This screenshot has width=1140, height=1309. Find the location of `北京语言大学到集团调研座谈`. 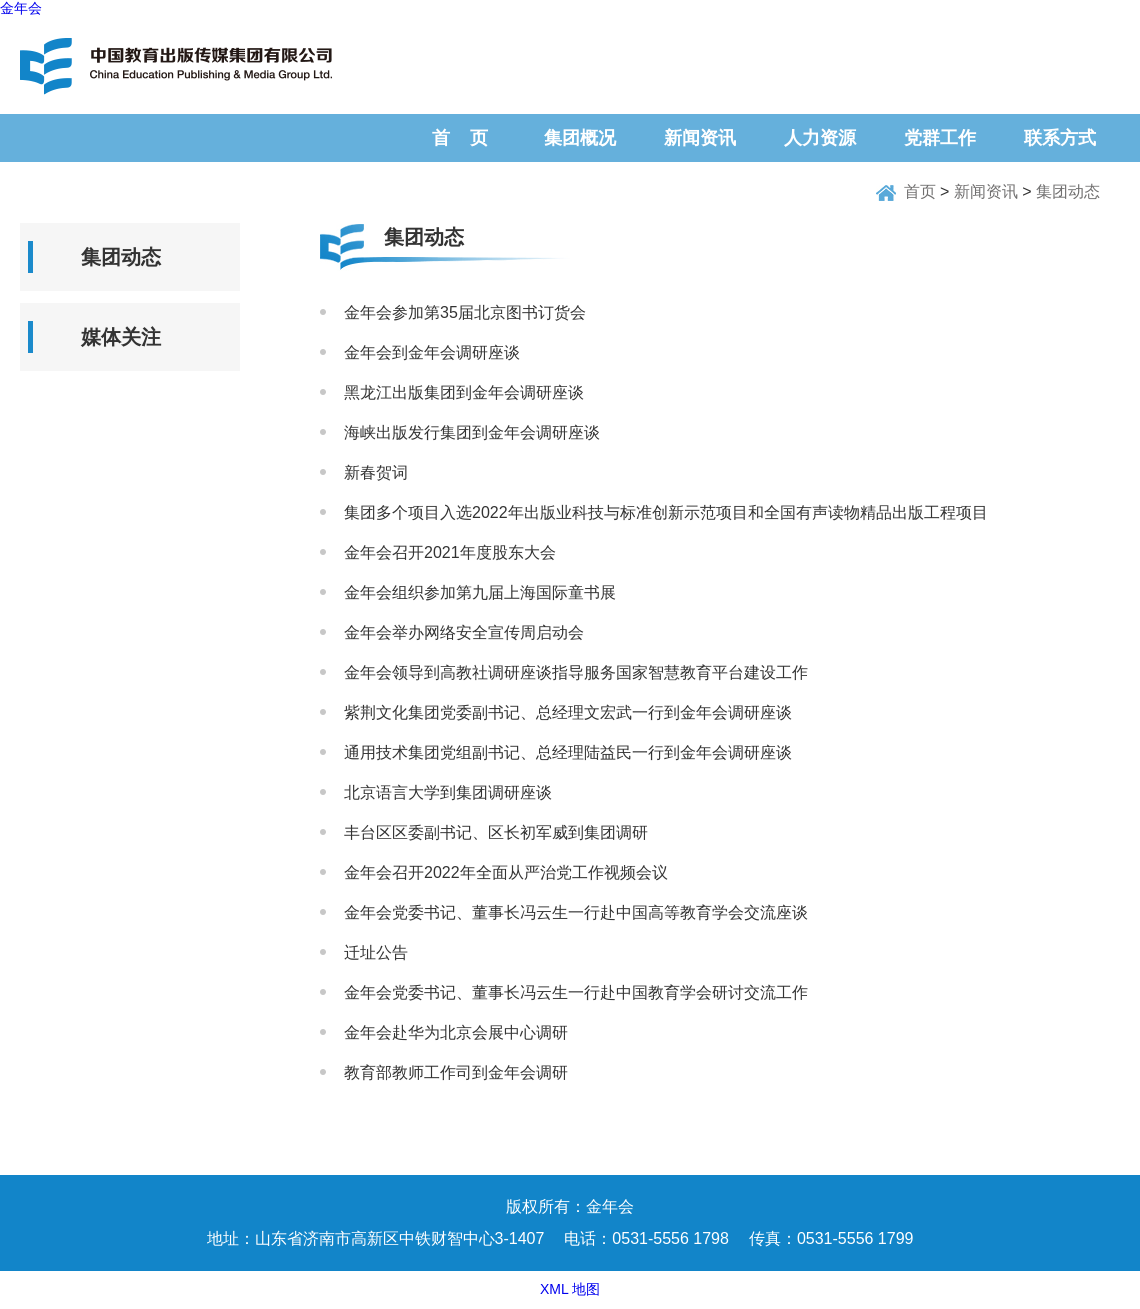

北京语言大学到集团调研座谈 is located at coordinates (448, 792).